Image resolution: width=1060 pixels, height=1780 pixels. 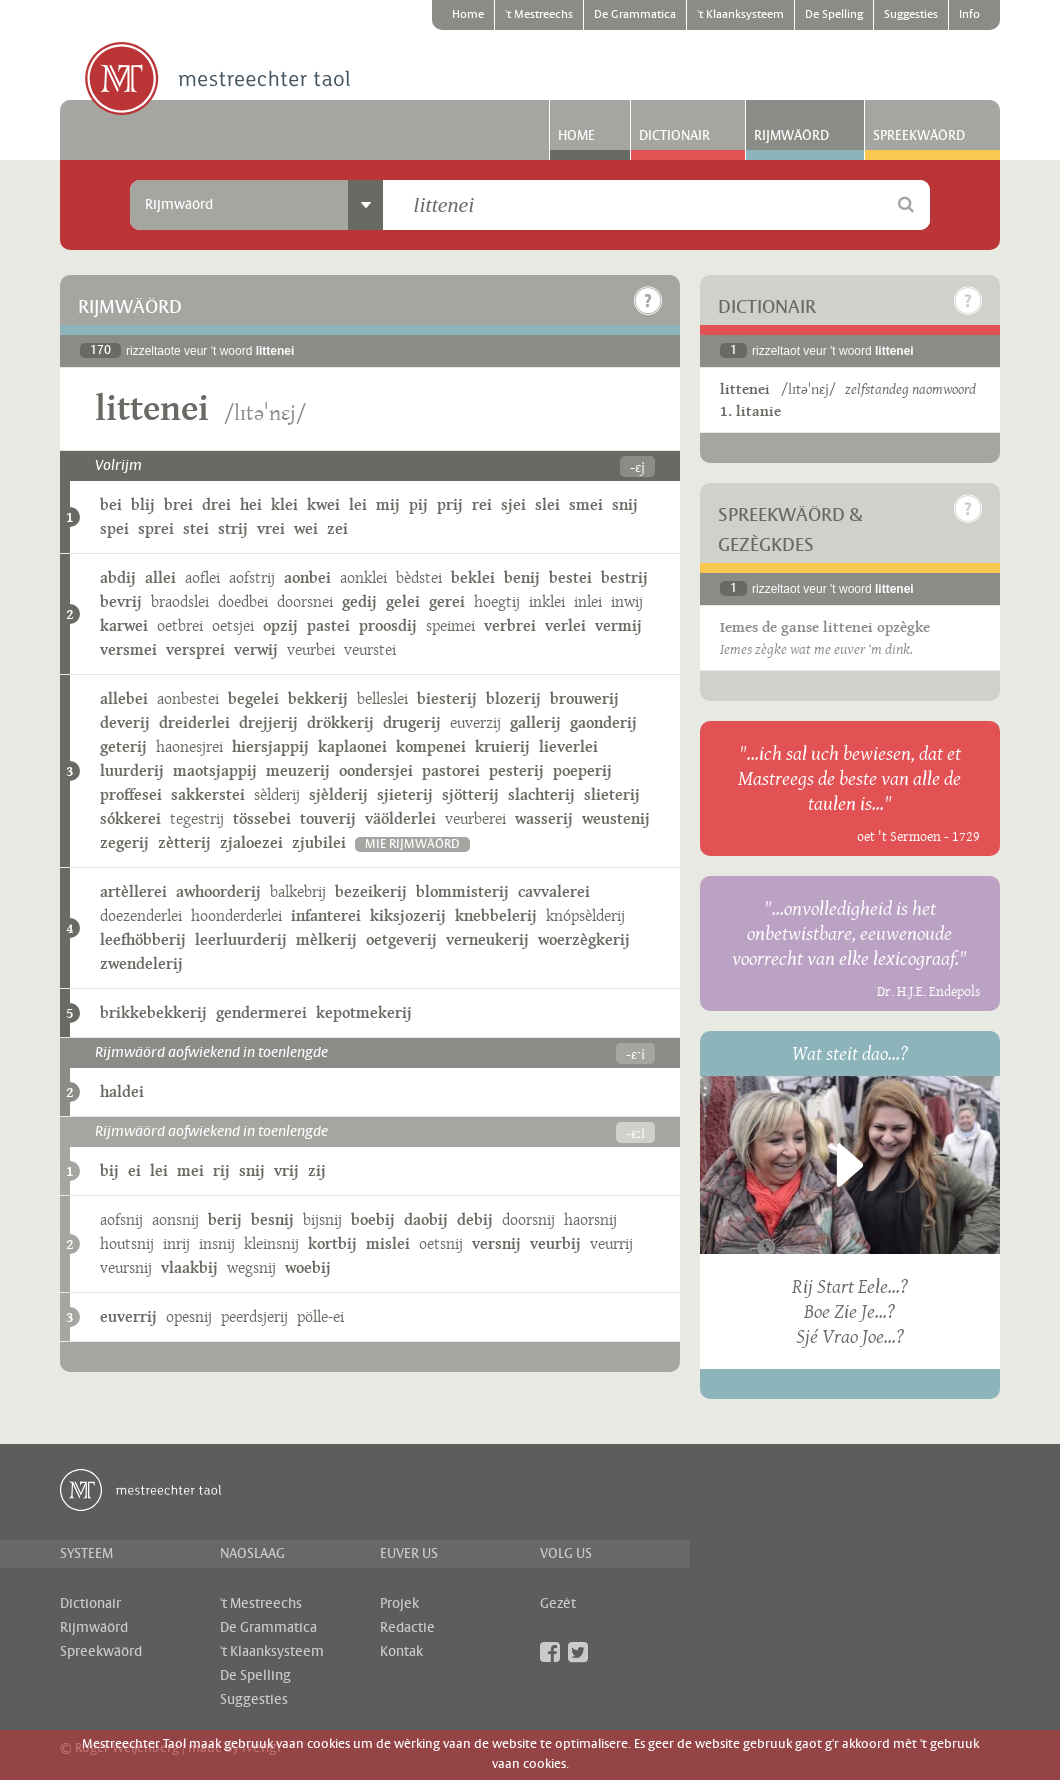 What do you see at coordinates (143, 504) in the screenshot?
I see `blij` at bounding box center [143, 504].